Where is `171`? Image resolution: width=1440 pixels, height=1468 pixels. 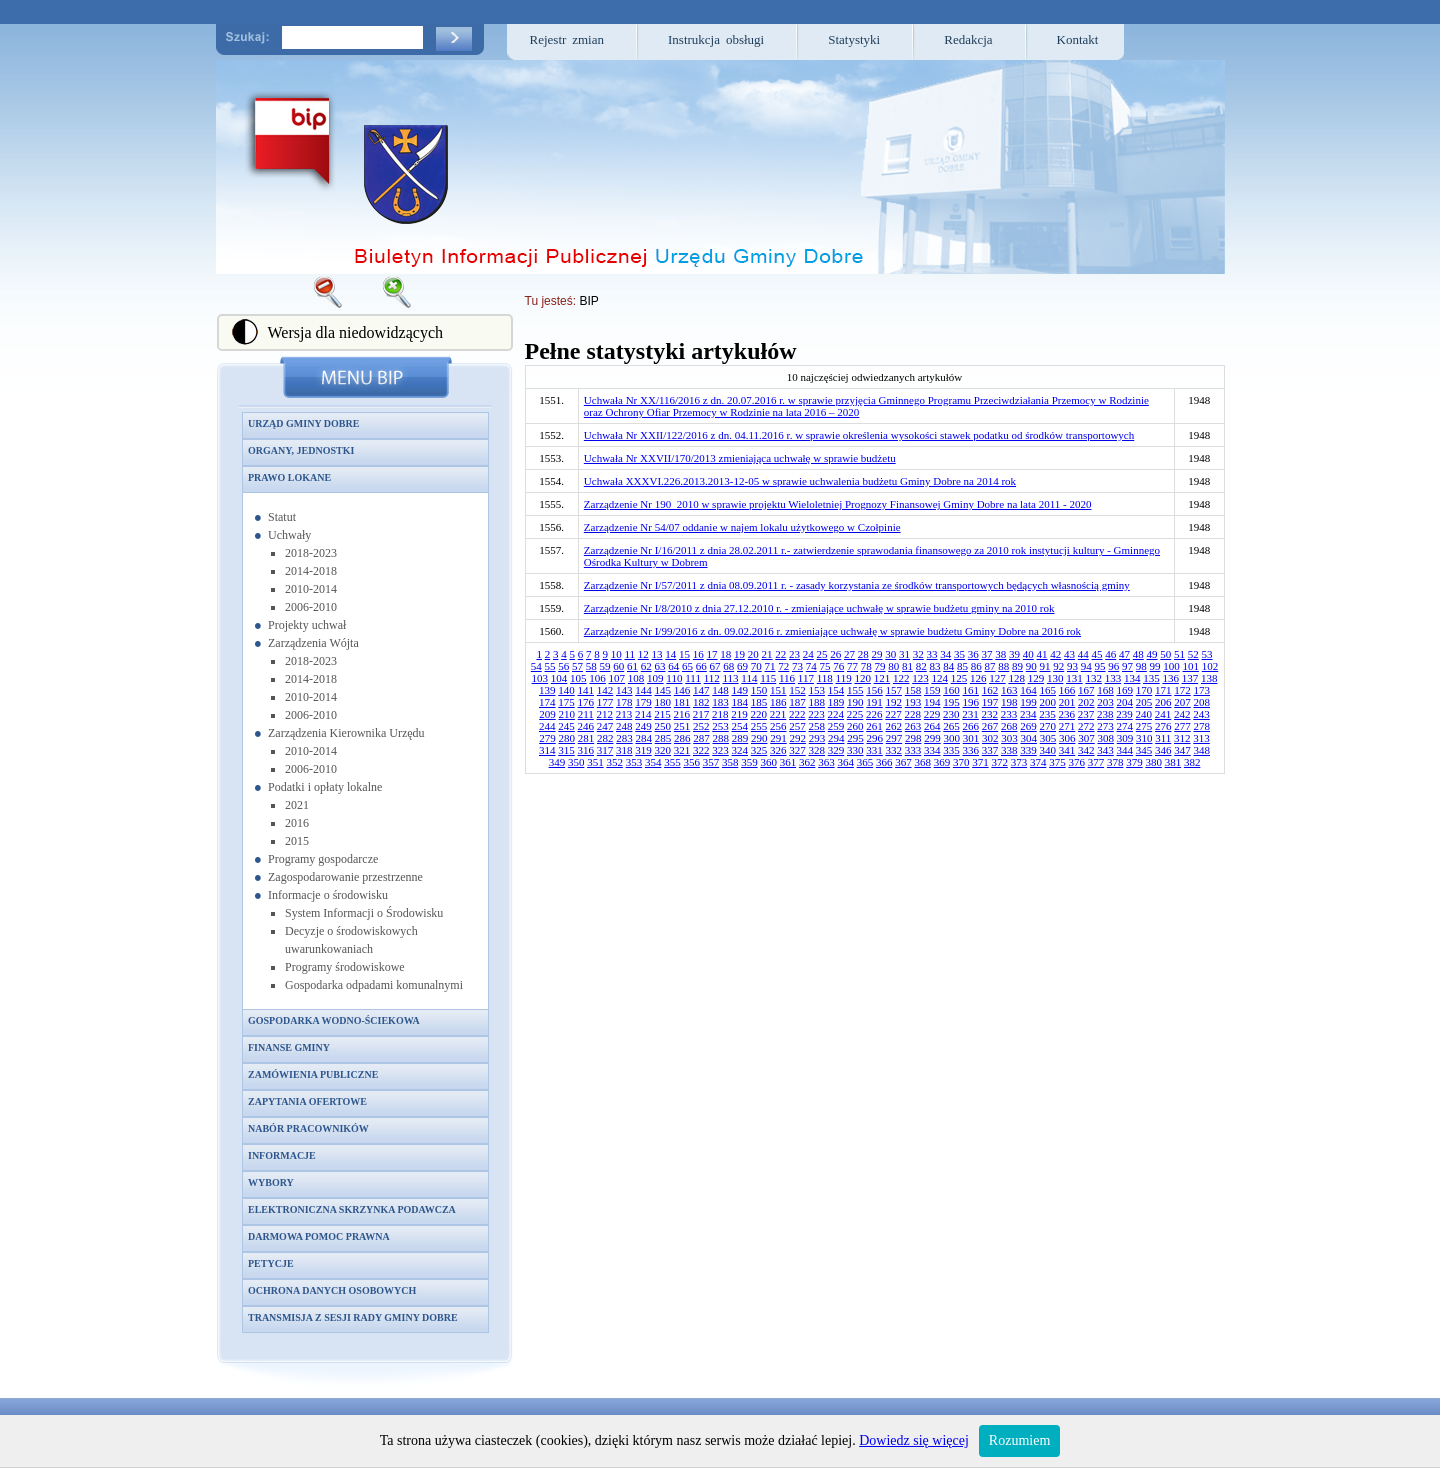 171 is located at coordinates (1163, 690).